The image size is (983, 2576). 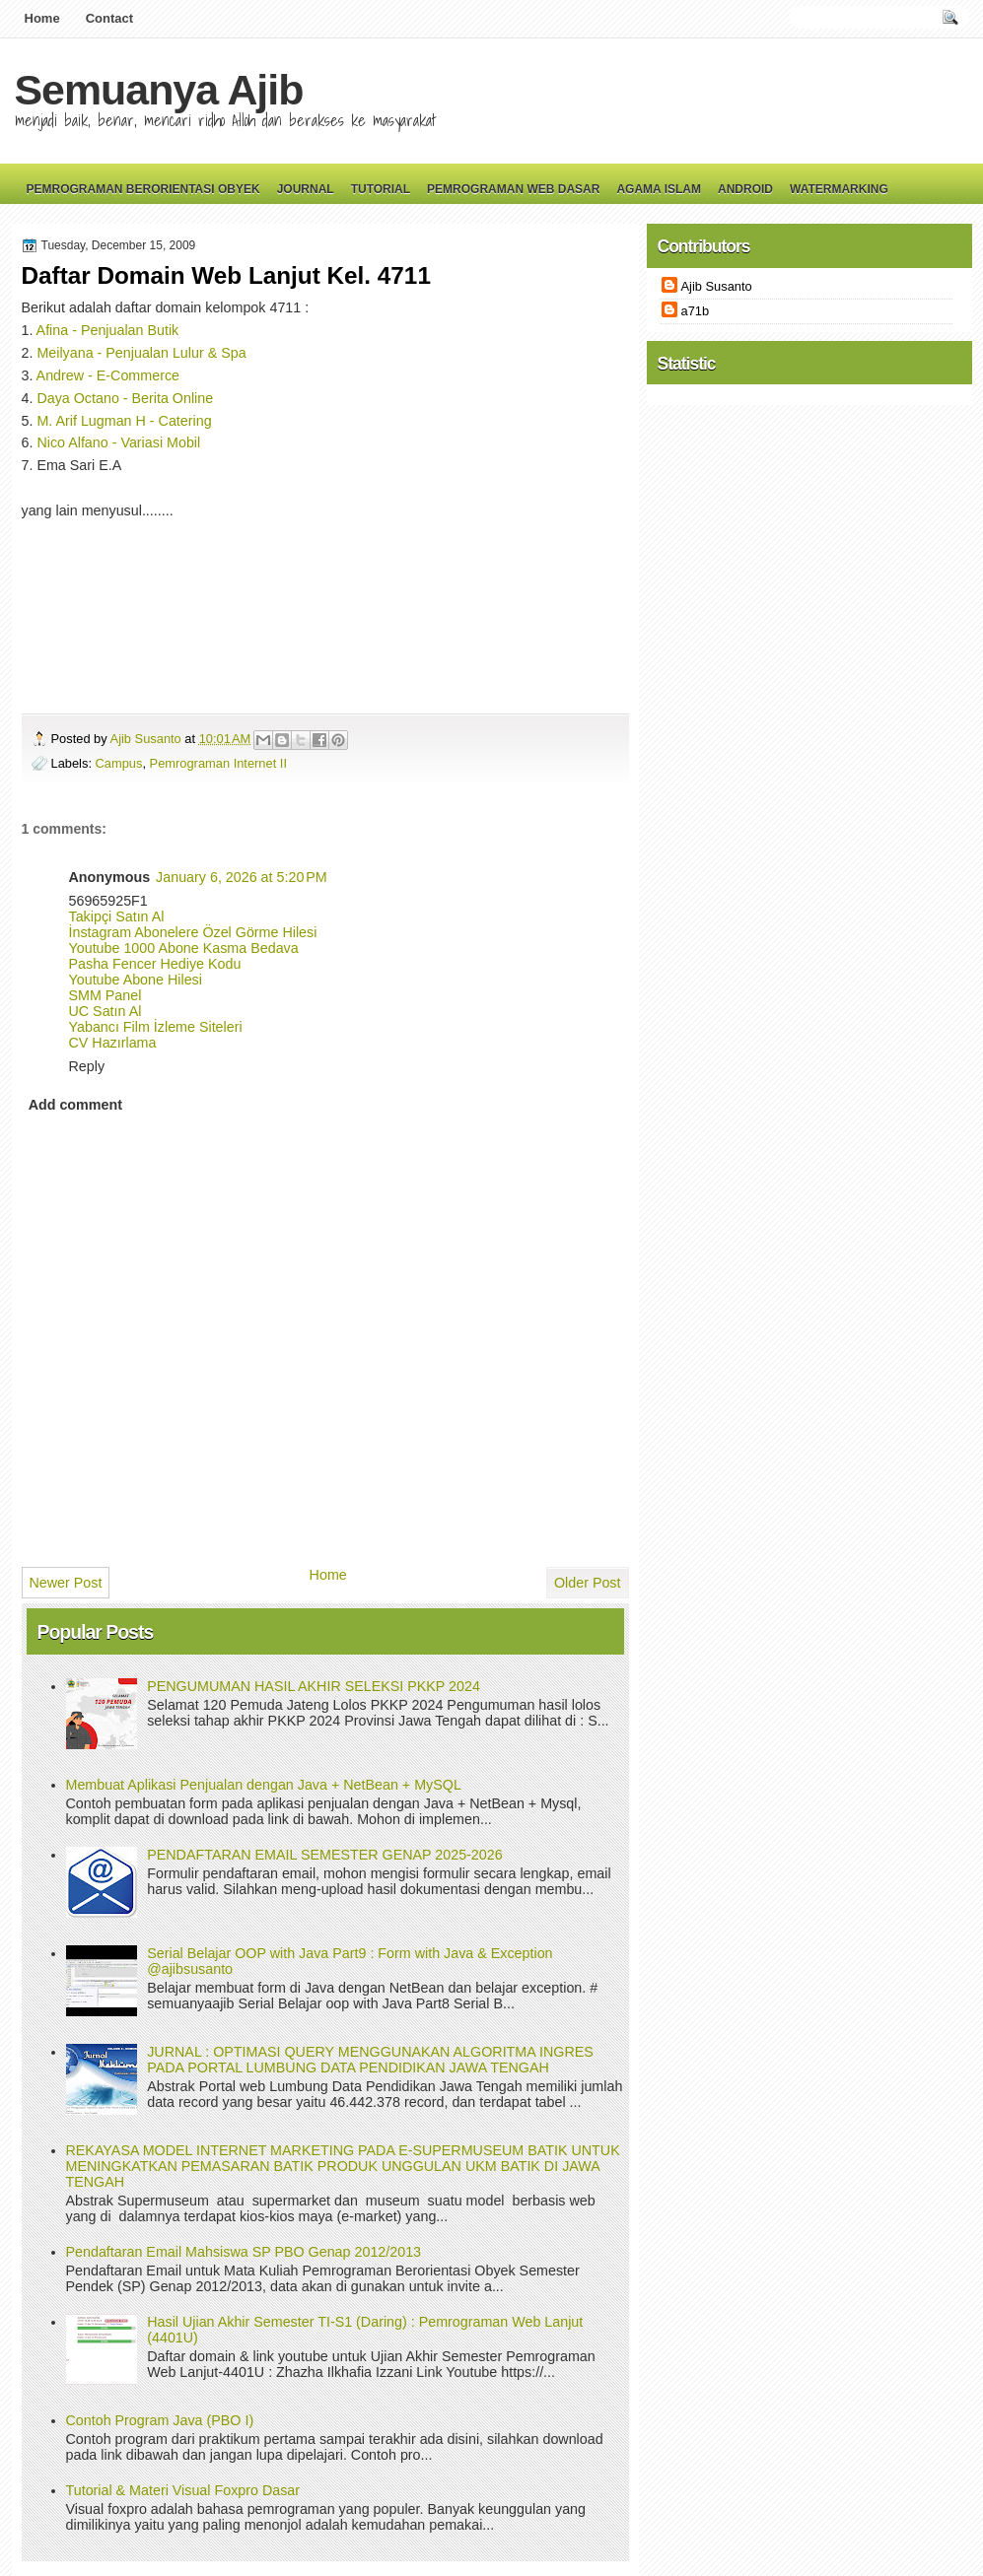 I want to click on Pemrograman Berorientasi Obyek, so click(x=143, y=189).